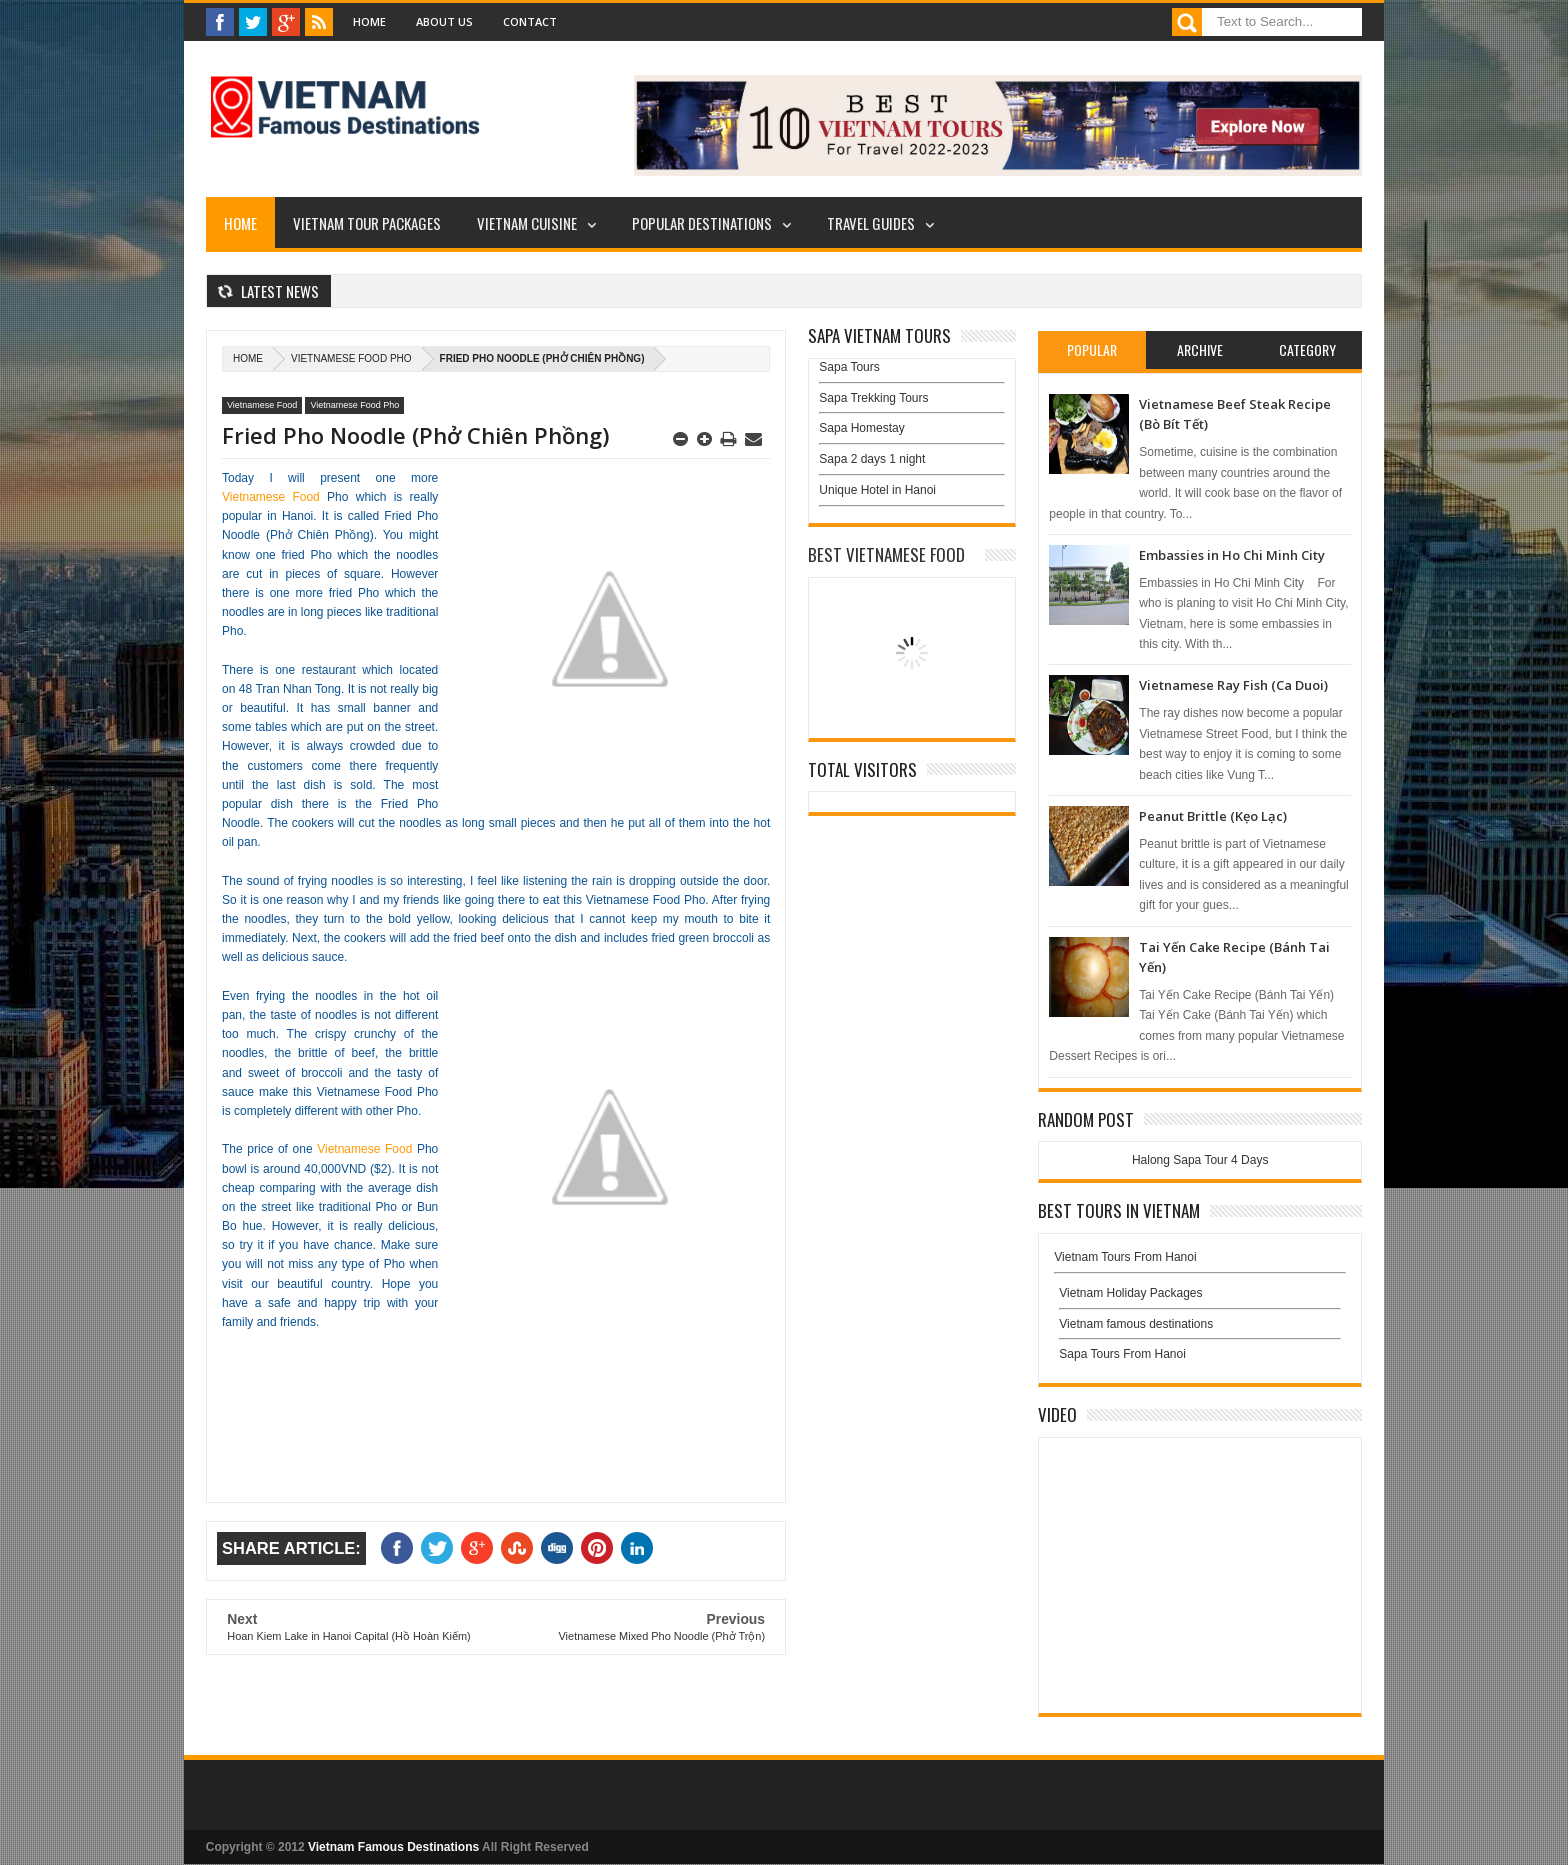 This screenshot has width=1568, height=1865. What do you see at coordinates (351, 358) in the screenshot?
I see `Vietnamese Food Pho` at bounding box center [351, 358].